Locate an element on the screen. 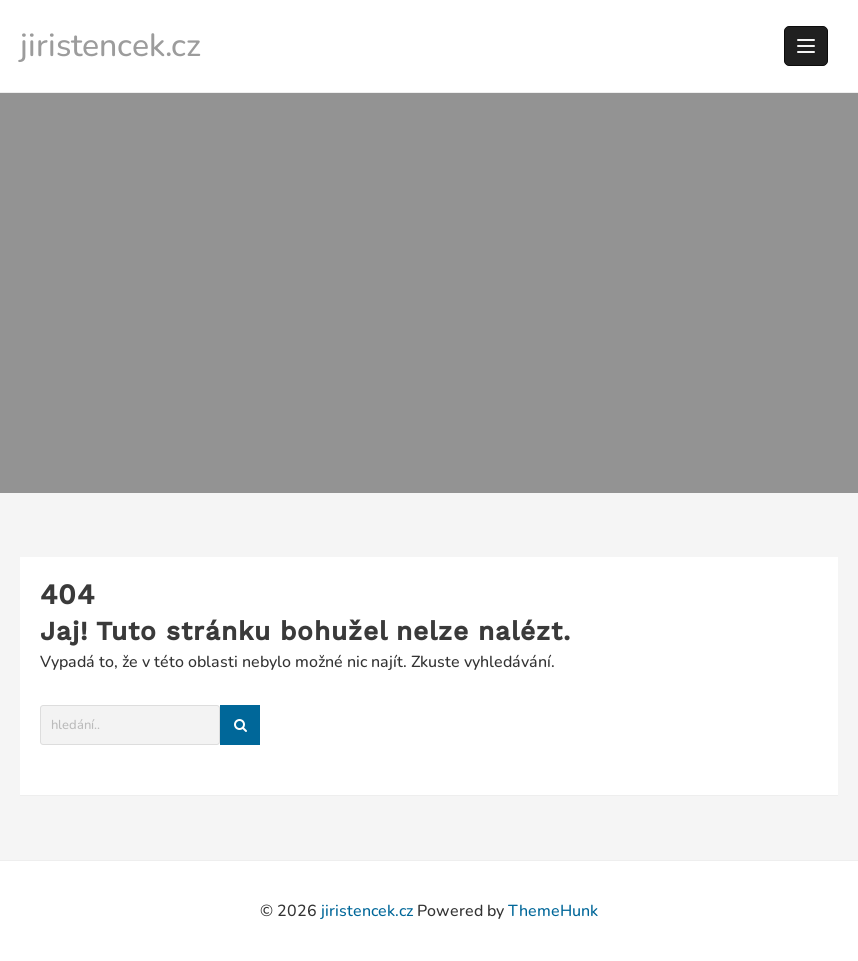 This screenshot has width=858, height=961. jiristencek.cz is located at coordinates (110, 45).